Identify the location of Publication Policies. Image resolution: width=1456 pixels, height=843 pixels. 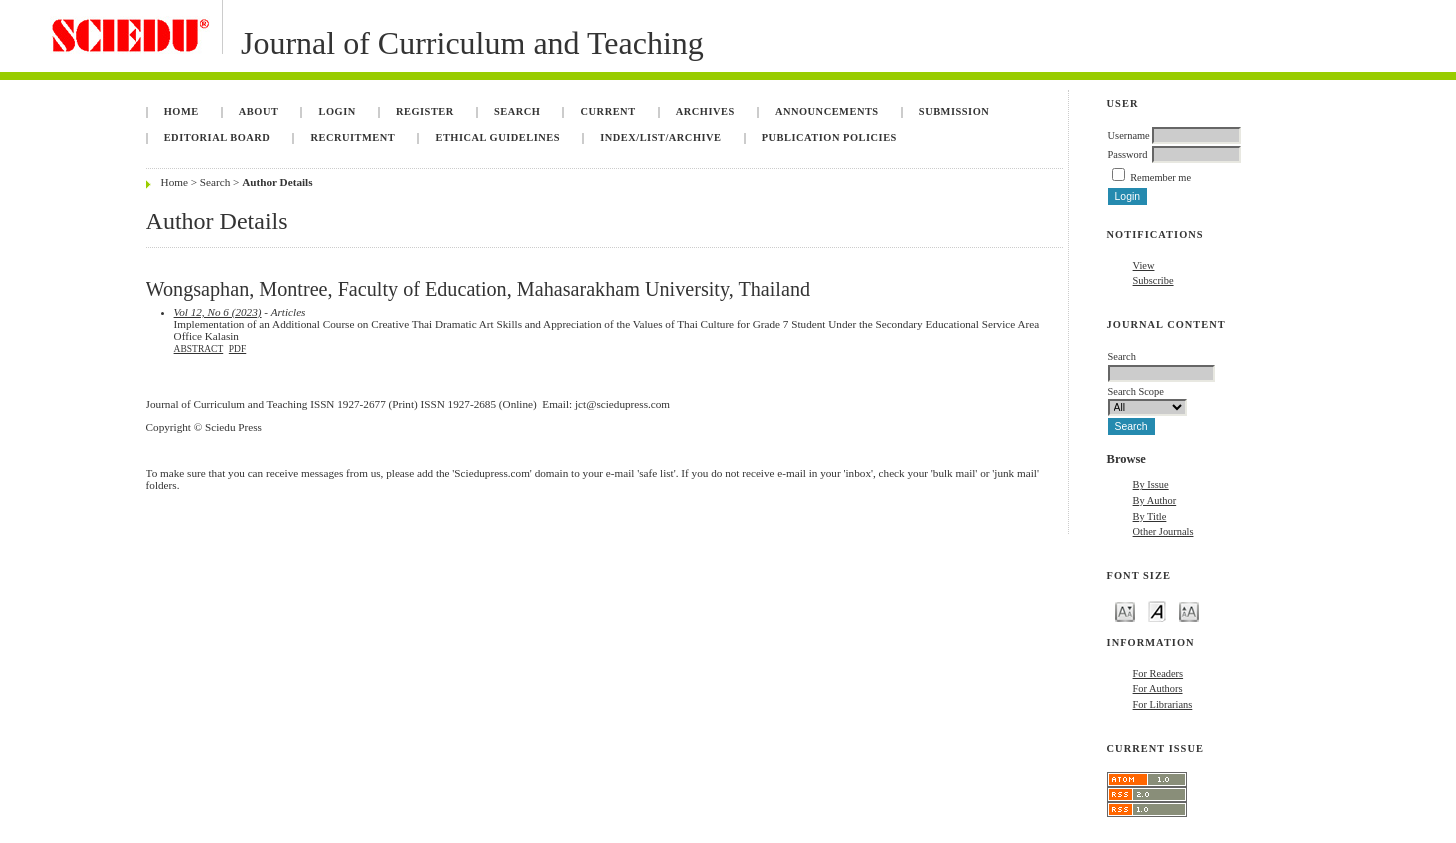
(829, 137).